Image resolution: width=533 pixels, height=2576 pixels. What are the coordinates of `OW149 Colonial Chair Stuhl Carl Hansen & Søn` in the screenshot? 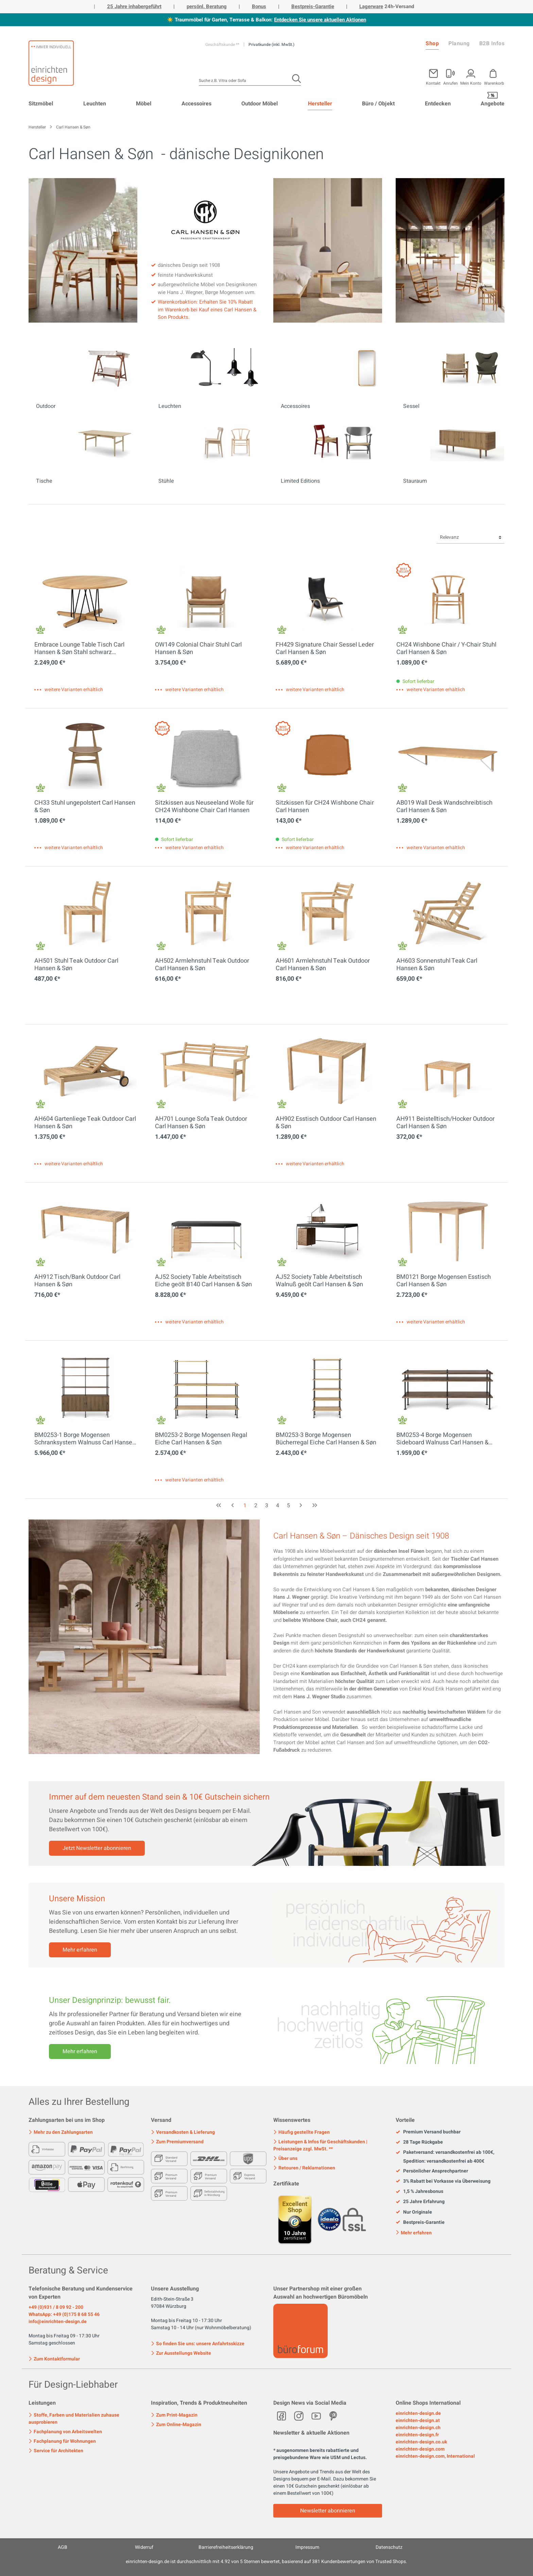 It's located at (198, 648).